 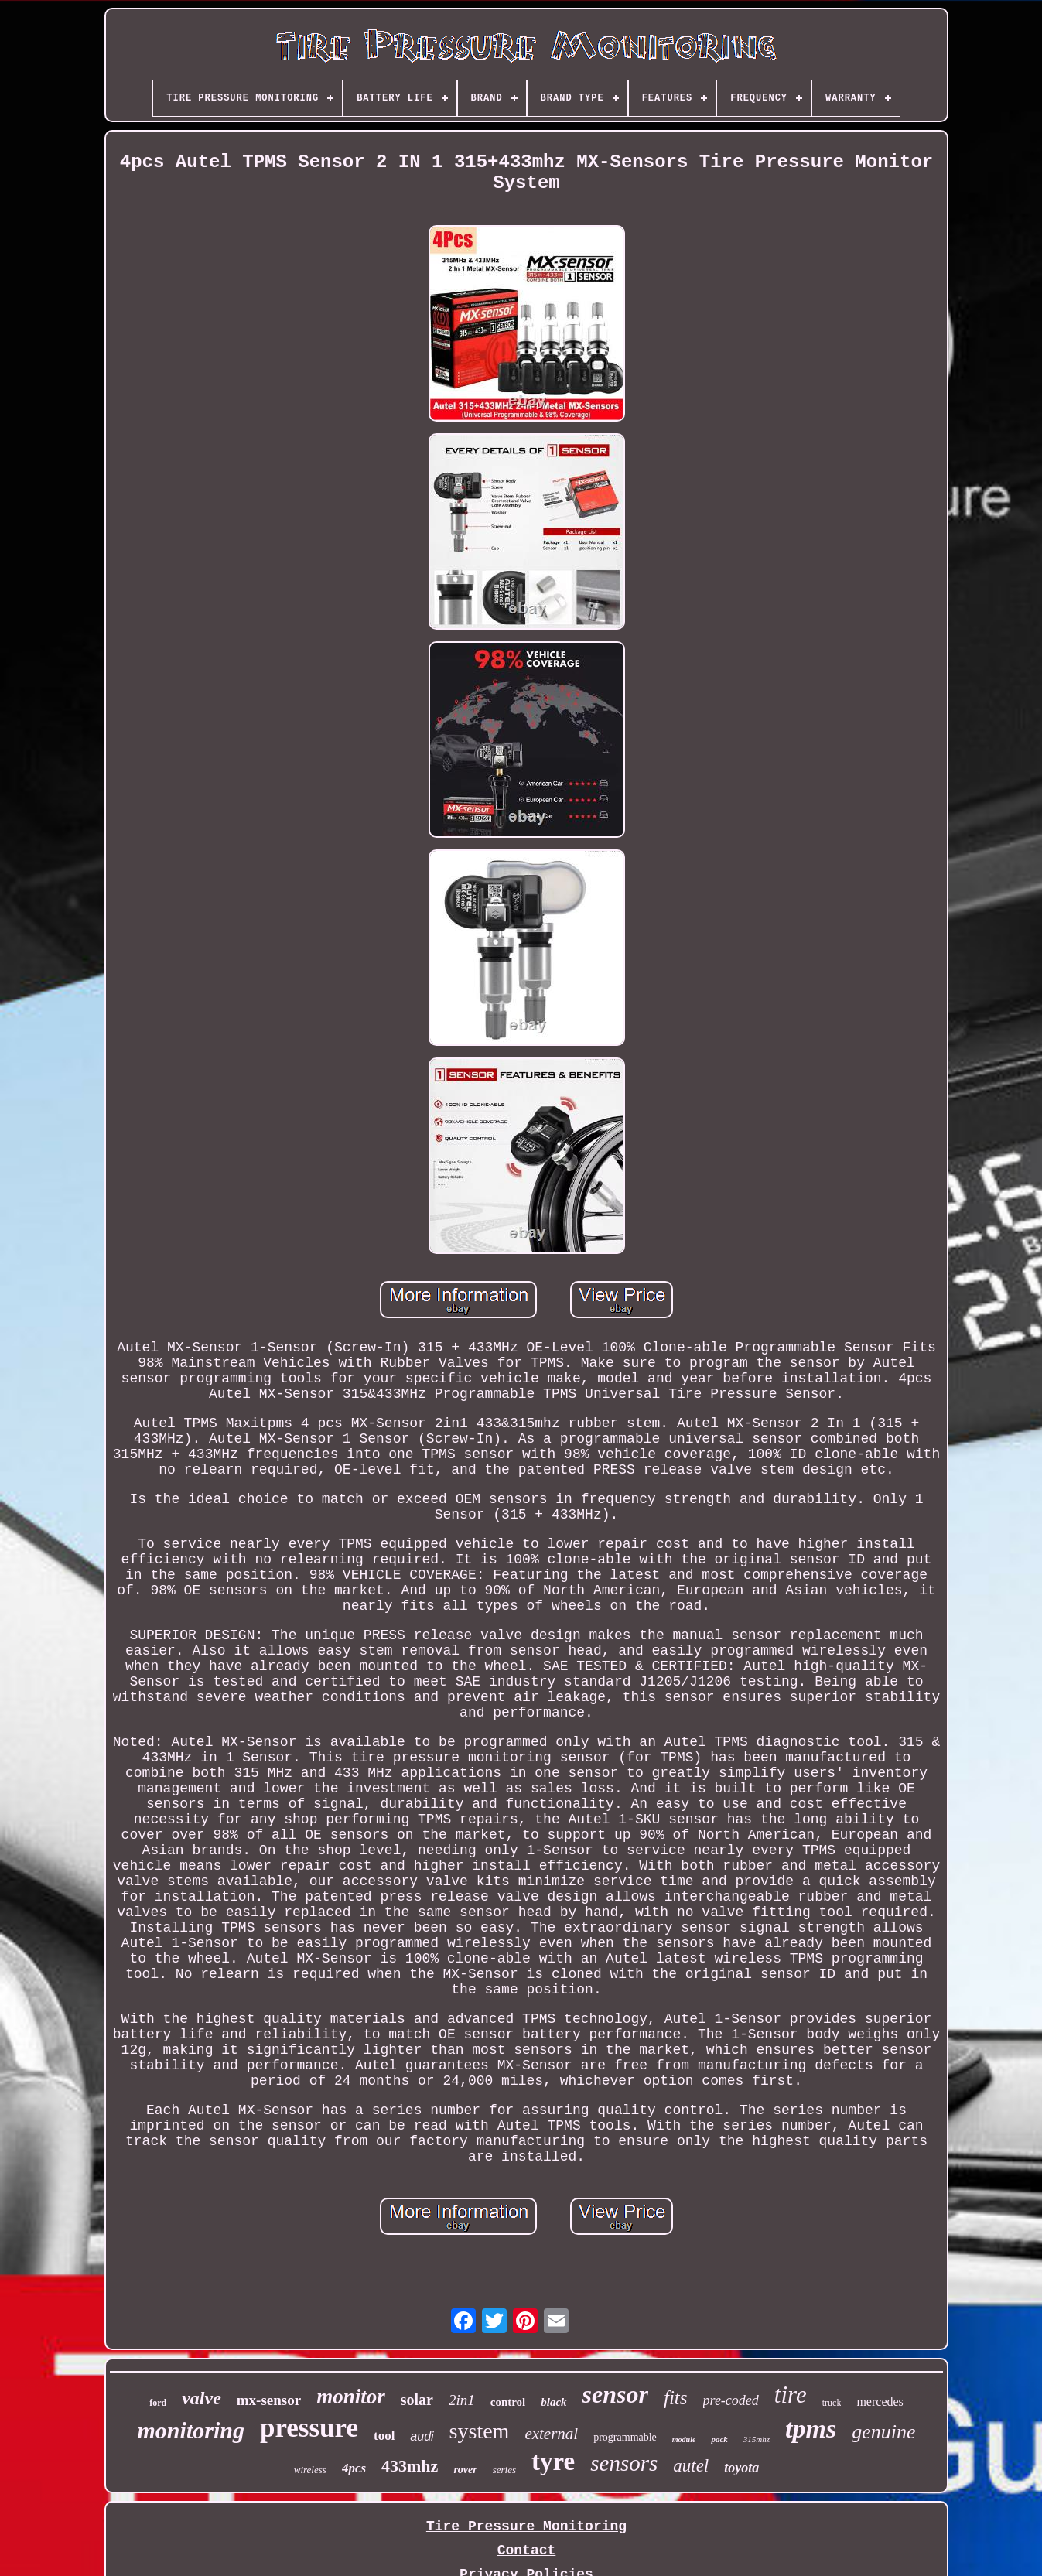 I want to click on 4pcs, so click(x=354, y=2468).